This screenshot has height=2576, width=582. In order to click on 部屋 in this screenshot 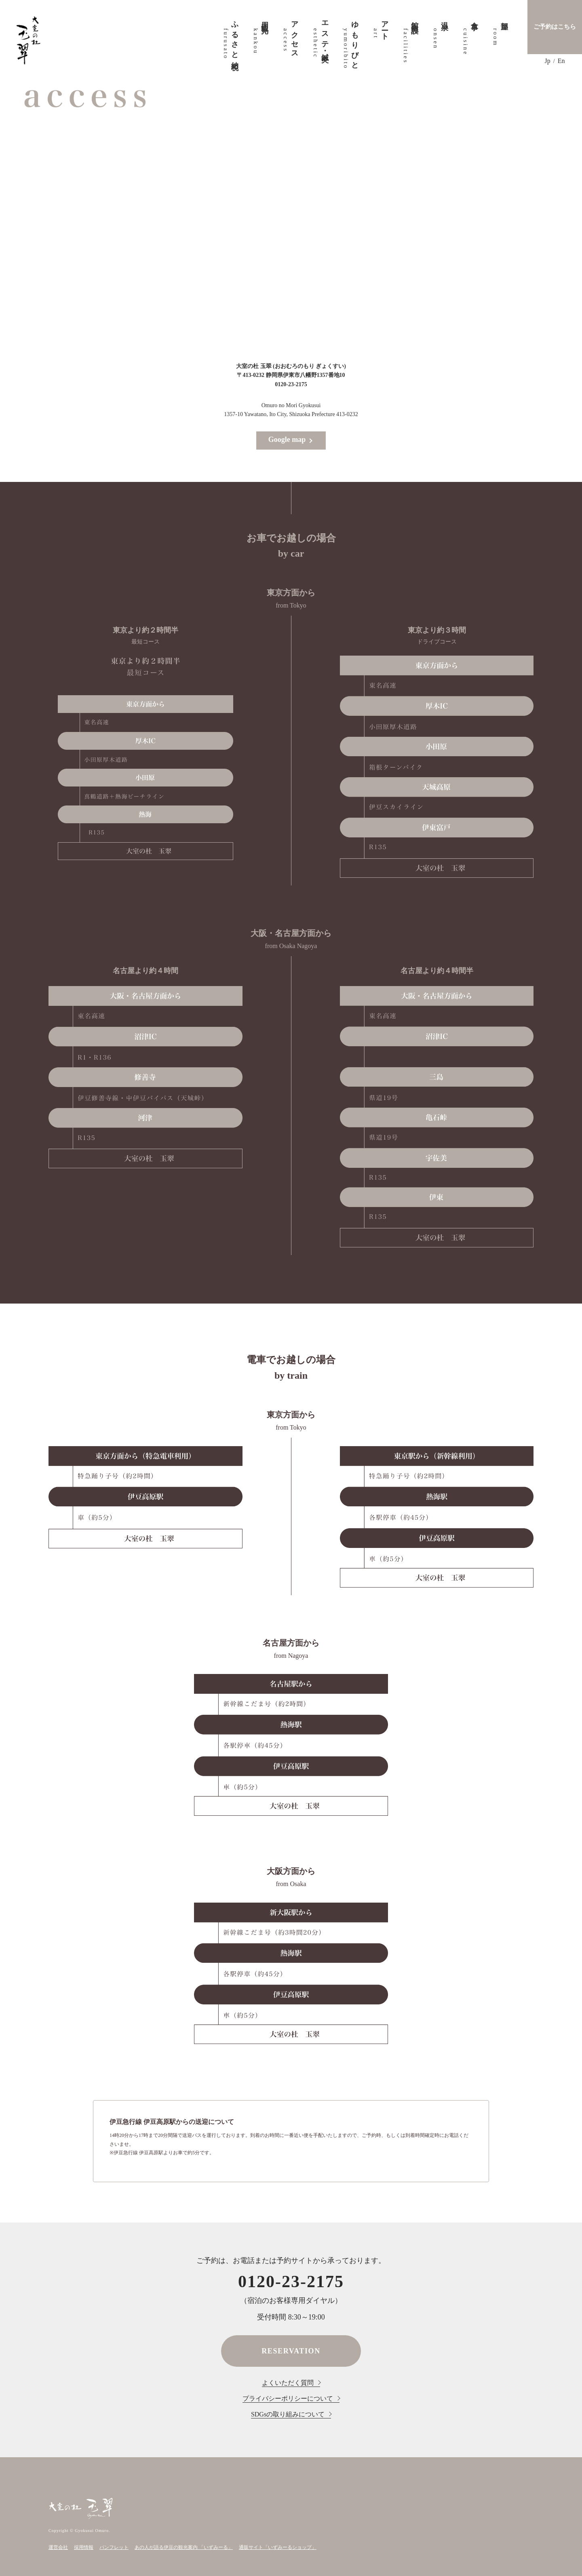, I will do `click(499, 17)`.